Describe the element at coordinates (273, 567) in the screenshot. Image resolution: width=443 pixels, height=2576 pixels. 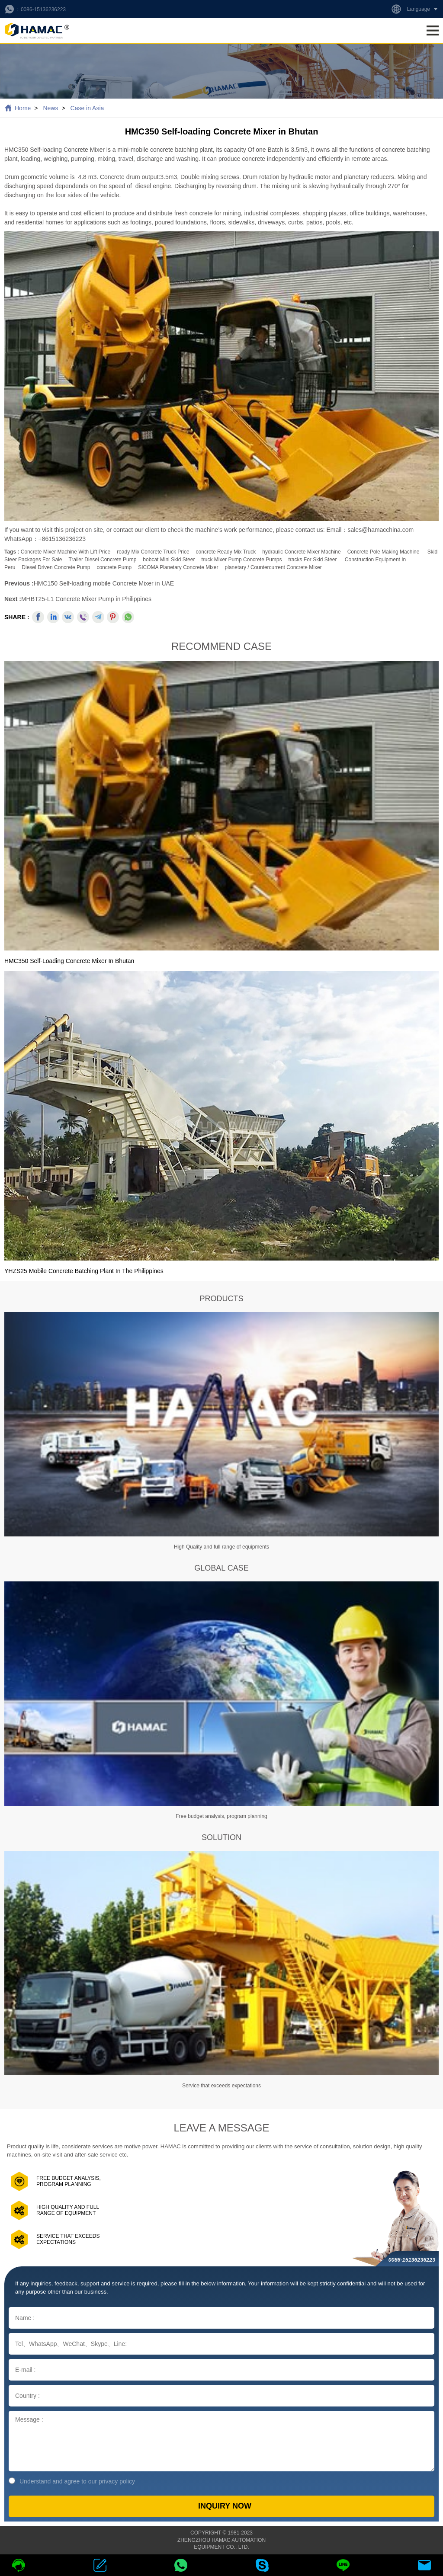
I see `planetary / countercurrent concrete mixer` at that location.